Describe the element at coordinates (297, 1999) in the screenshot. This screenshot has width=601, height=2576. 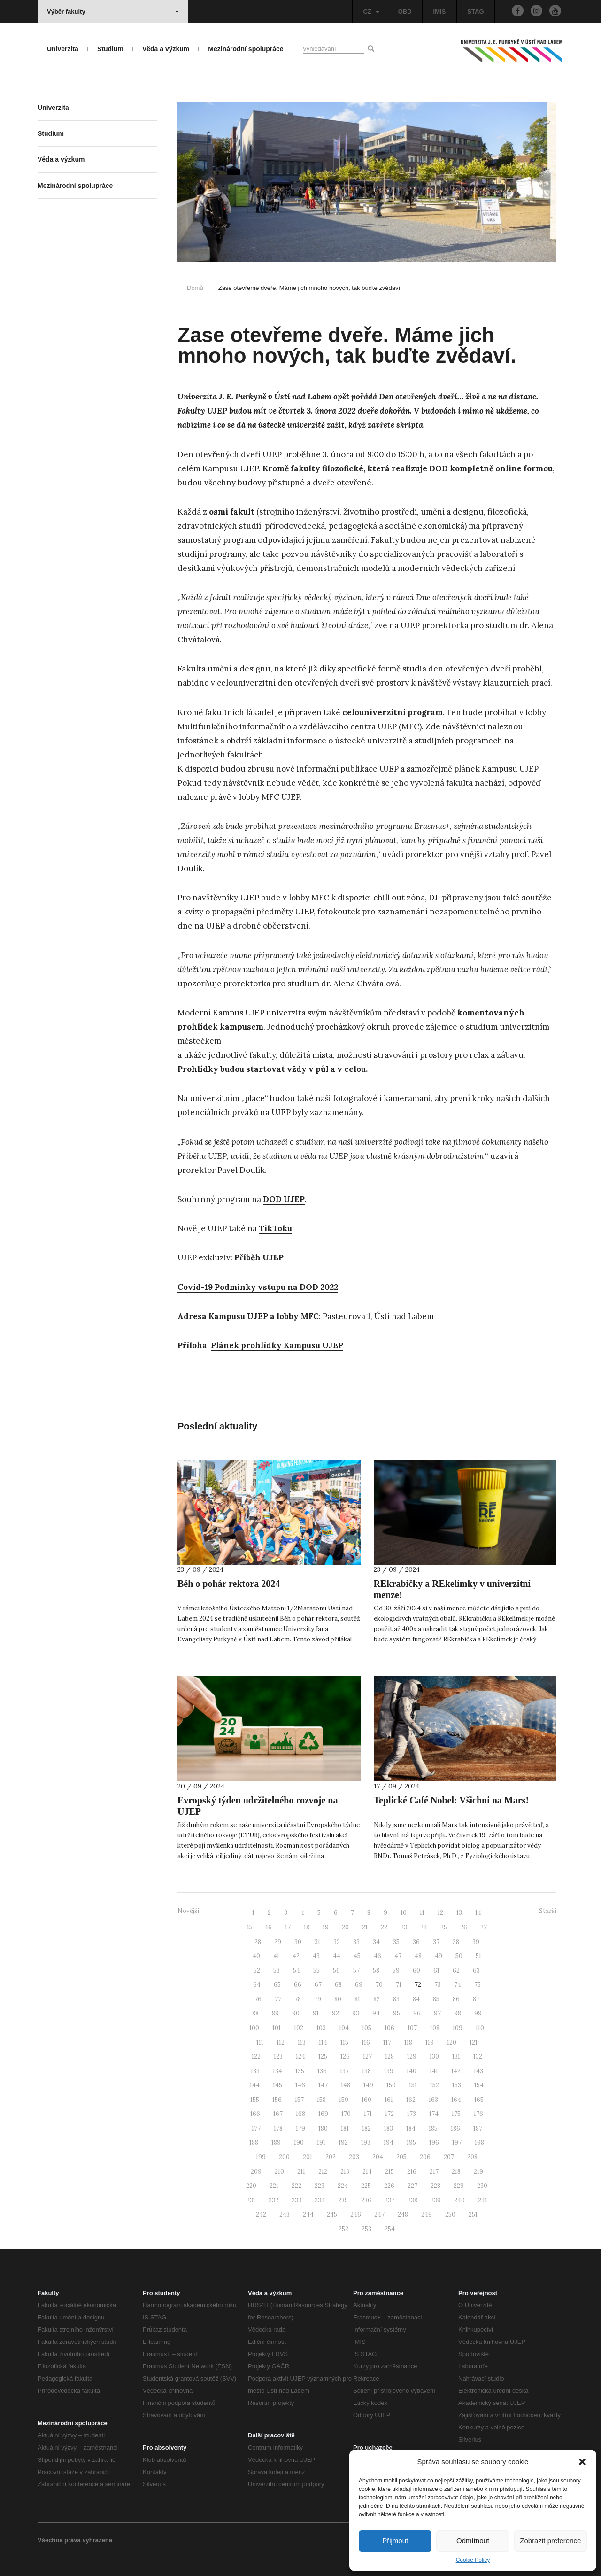
I see `78` at that location.